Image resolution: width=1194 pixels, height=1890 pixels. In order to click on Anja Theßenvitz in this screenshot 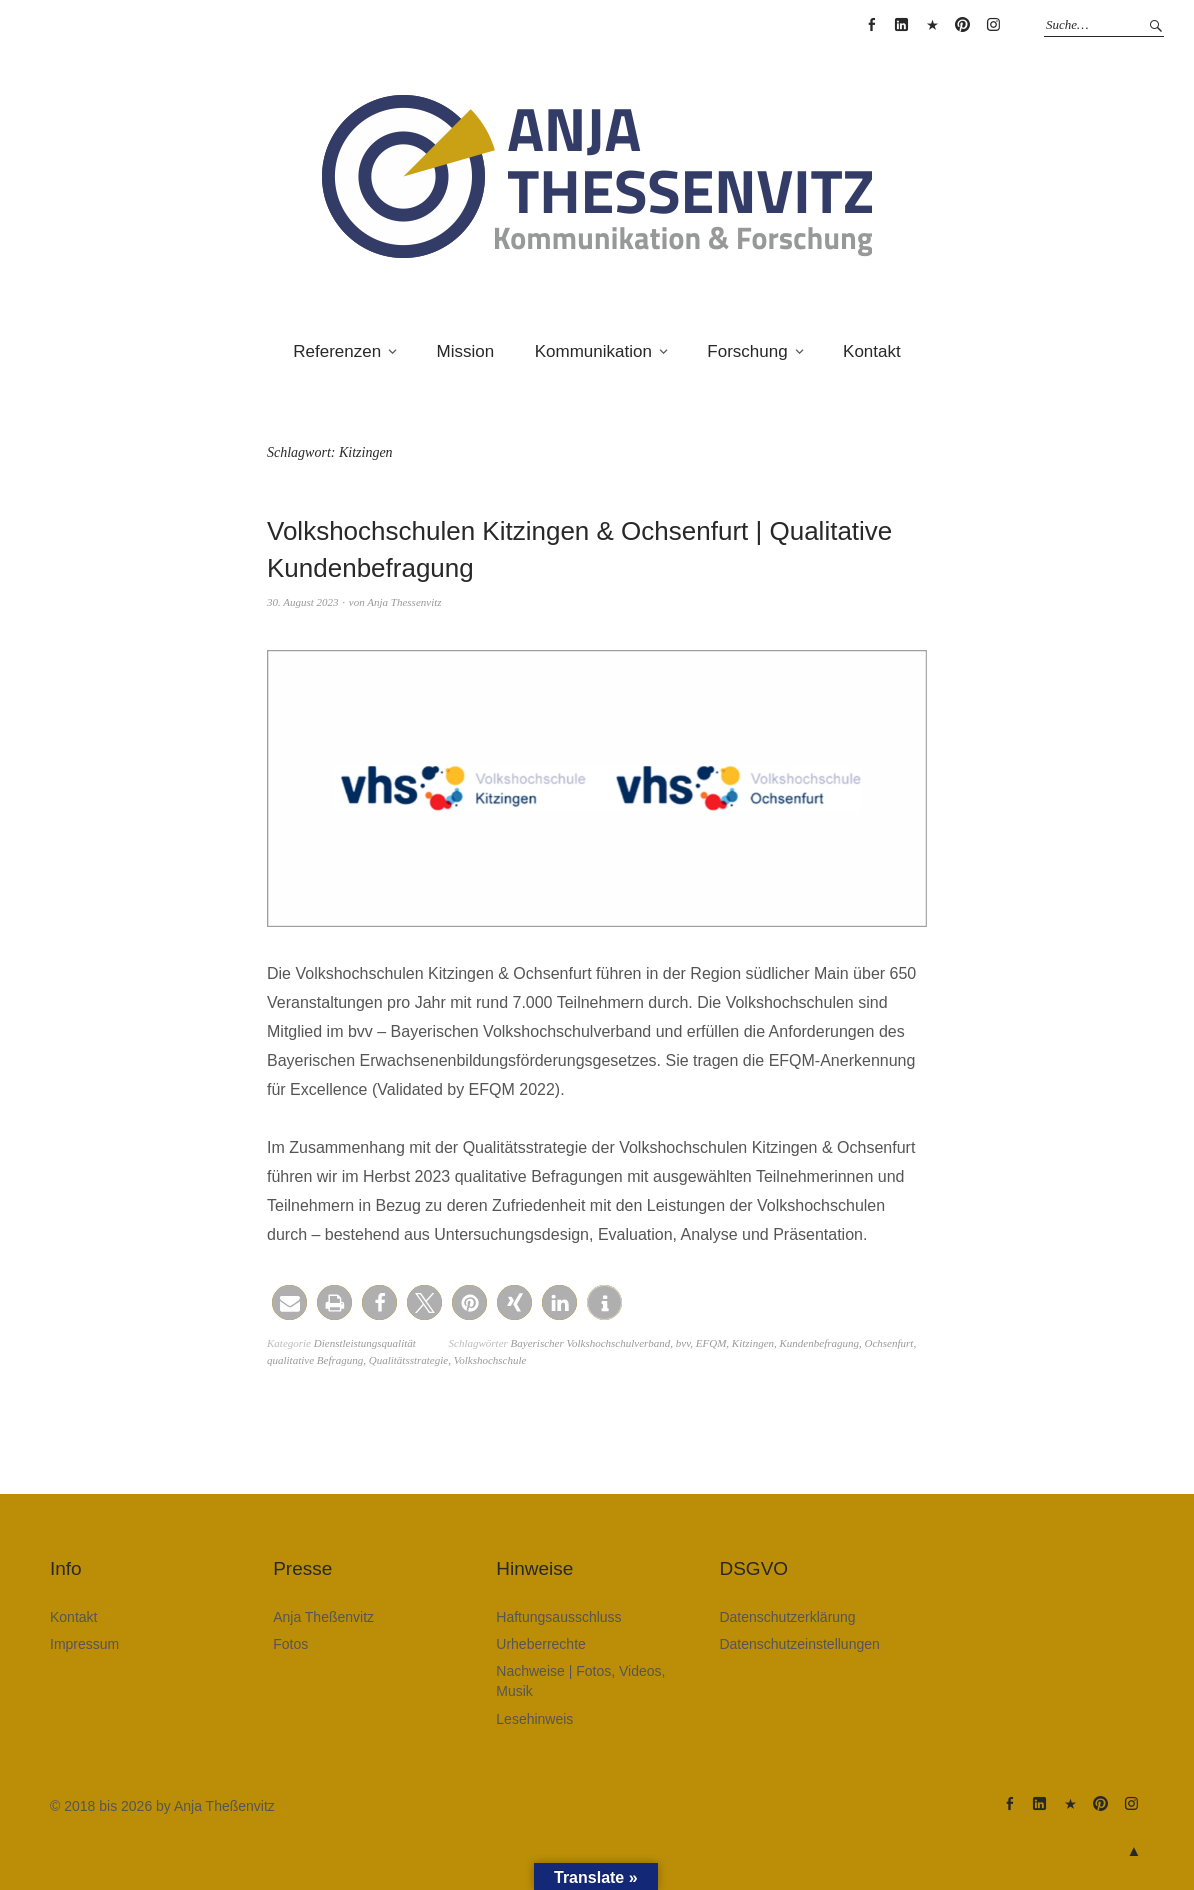, I will do `click(323, 1617)`.